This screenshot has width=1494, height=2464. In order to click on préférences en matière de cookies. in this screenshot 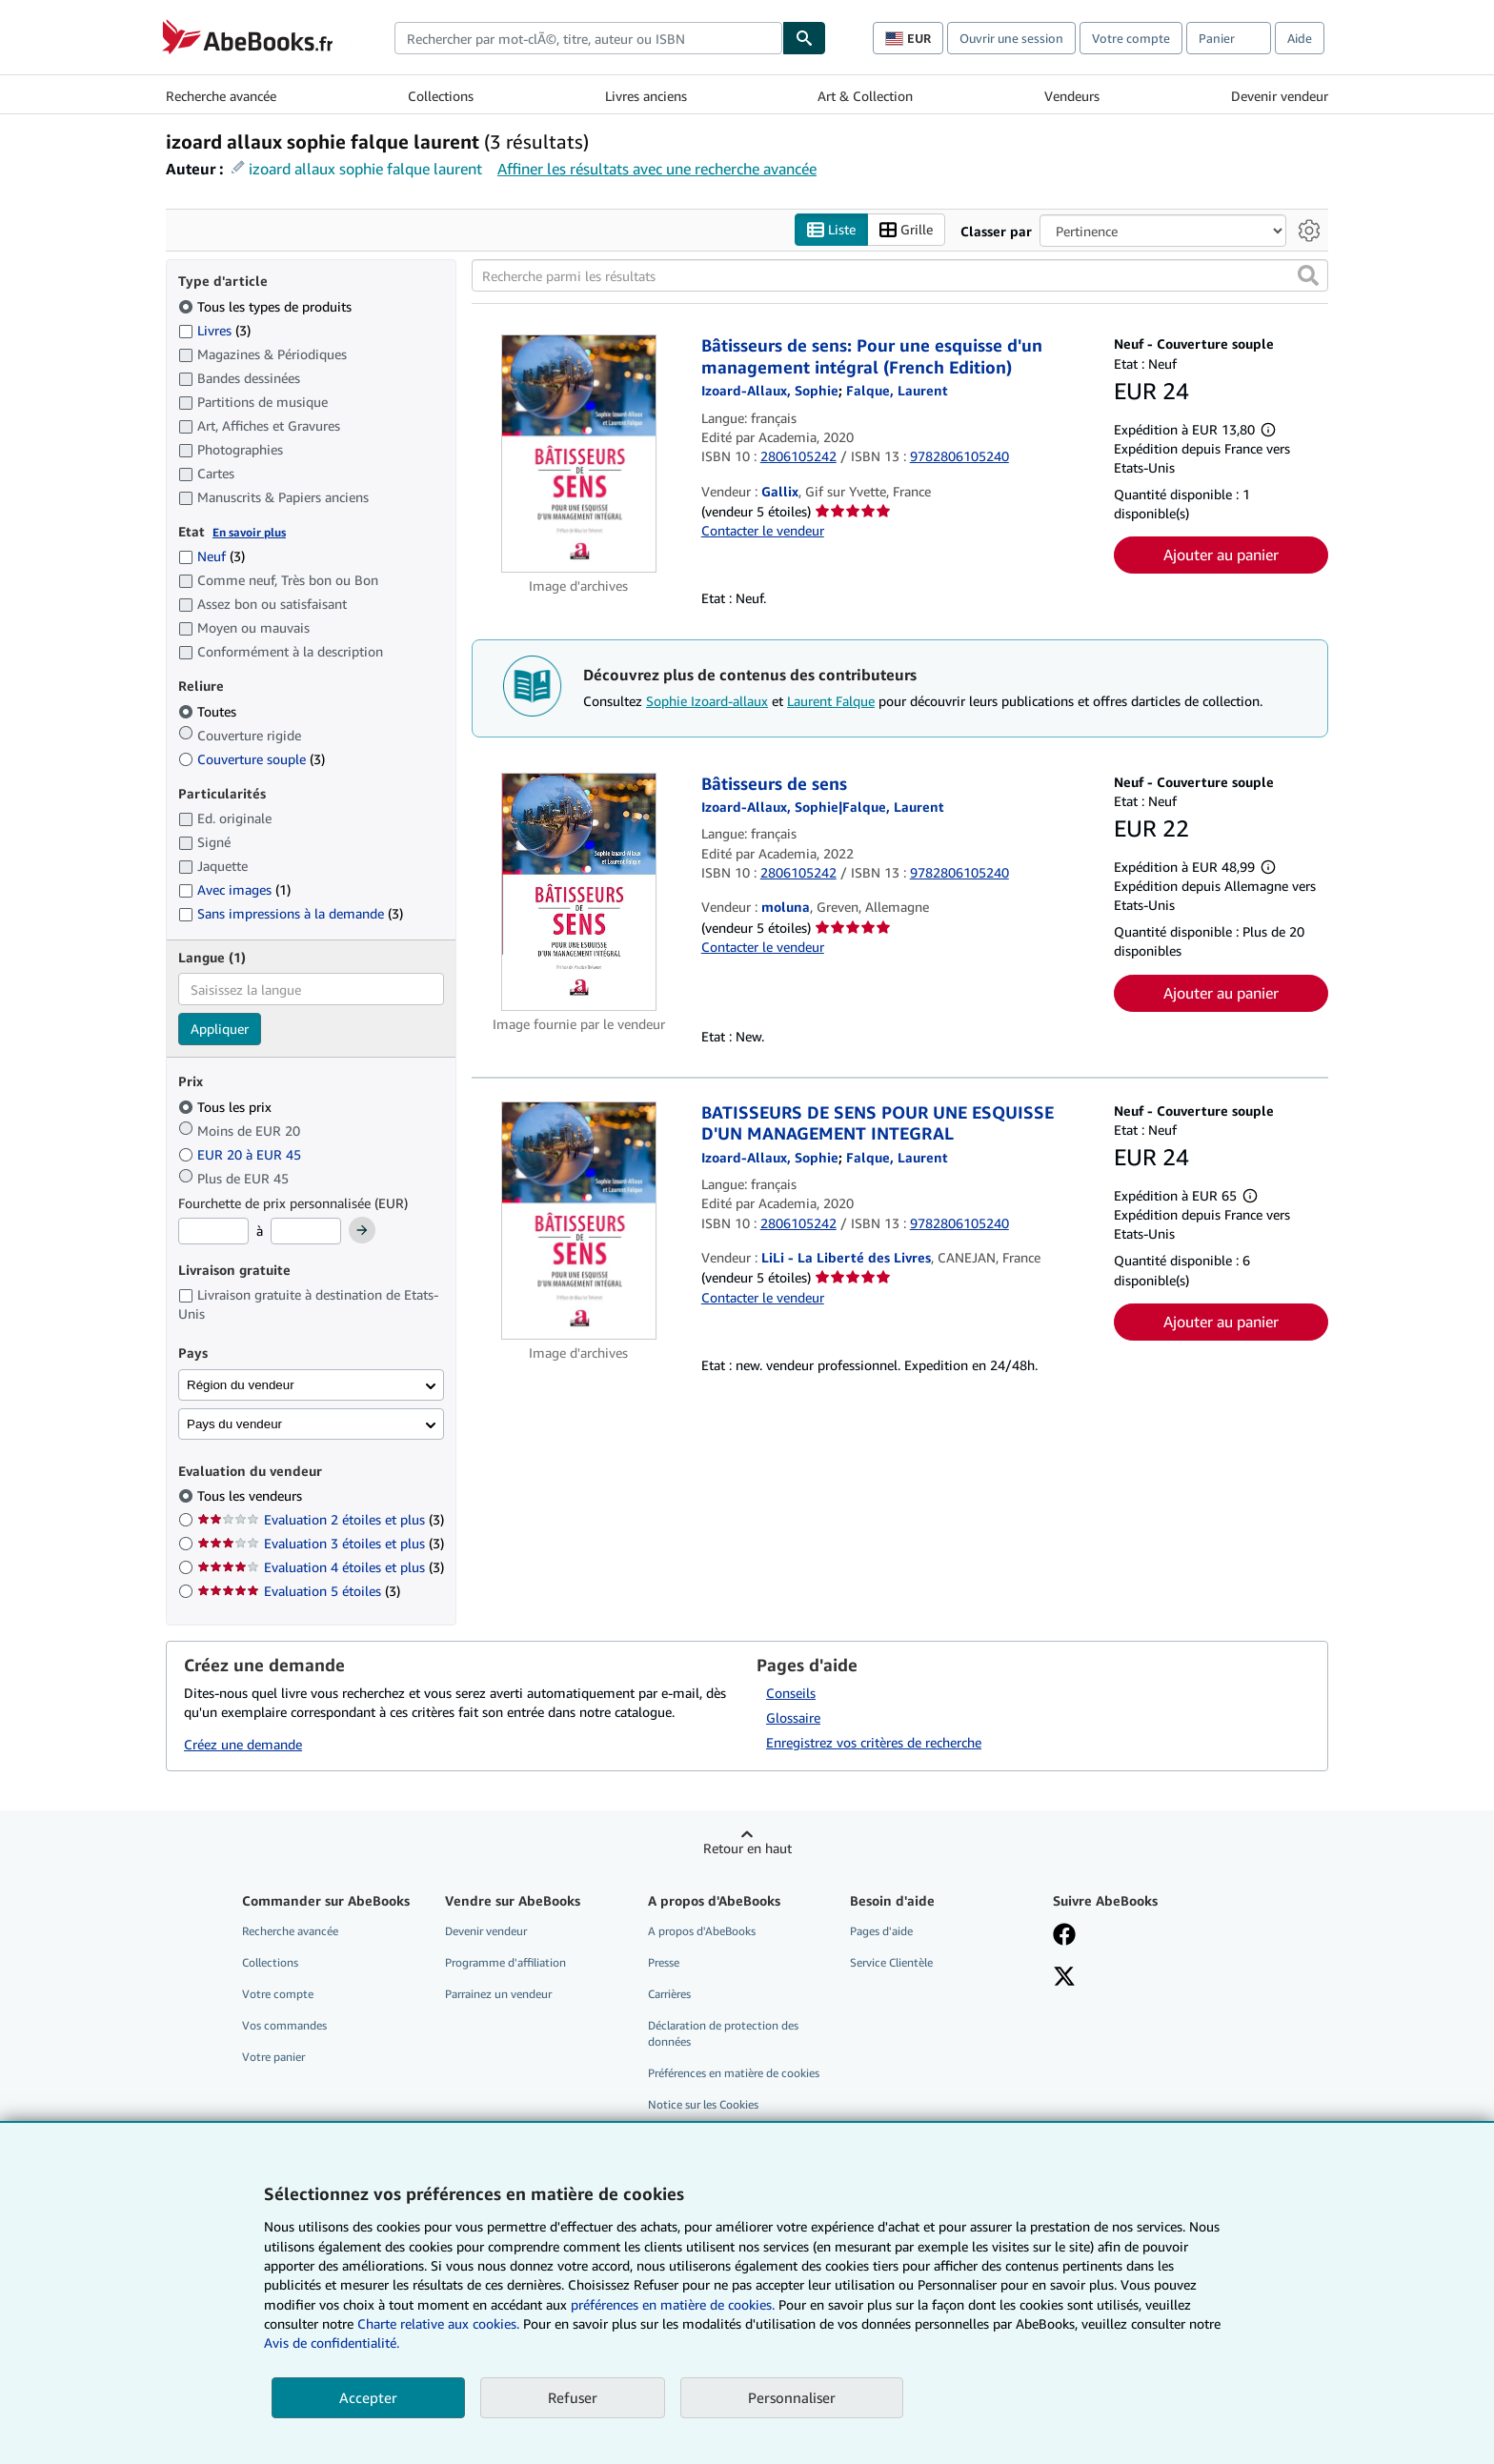, I will do `click(673, 2304)`.